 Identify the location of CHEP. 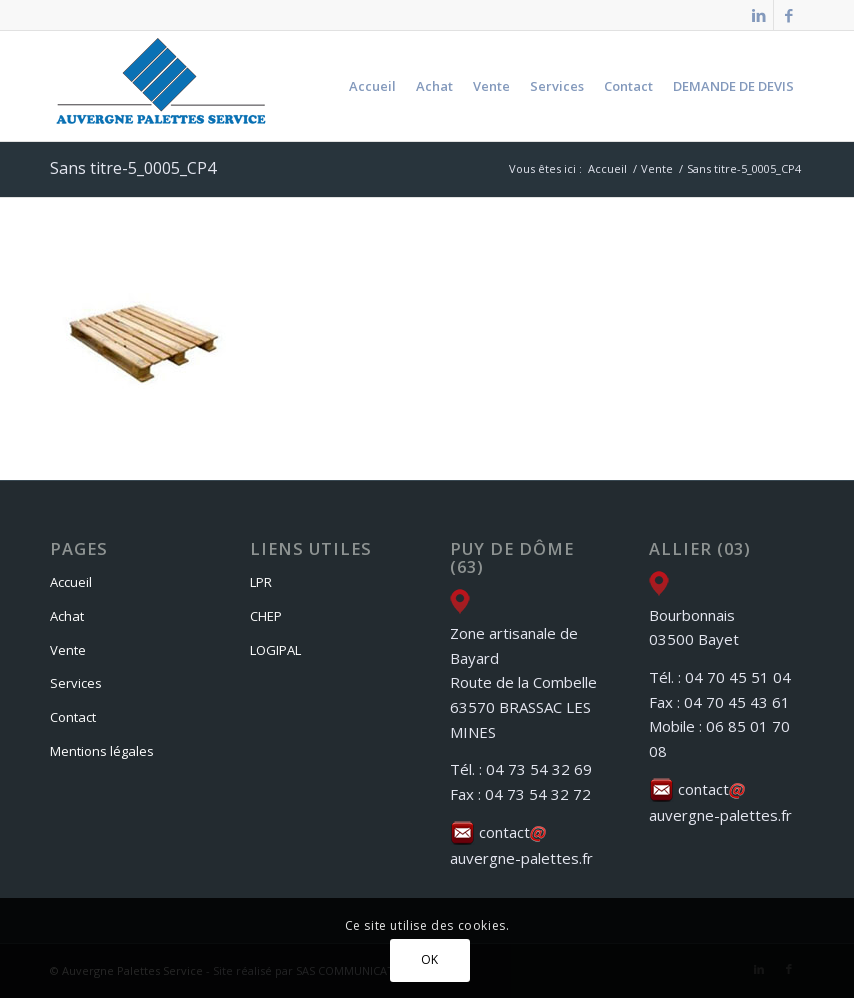
(266, 616).